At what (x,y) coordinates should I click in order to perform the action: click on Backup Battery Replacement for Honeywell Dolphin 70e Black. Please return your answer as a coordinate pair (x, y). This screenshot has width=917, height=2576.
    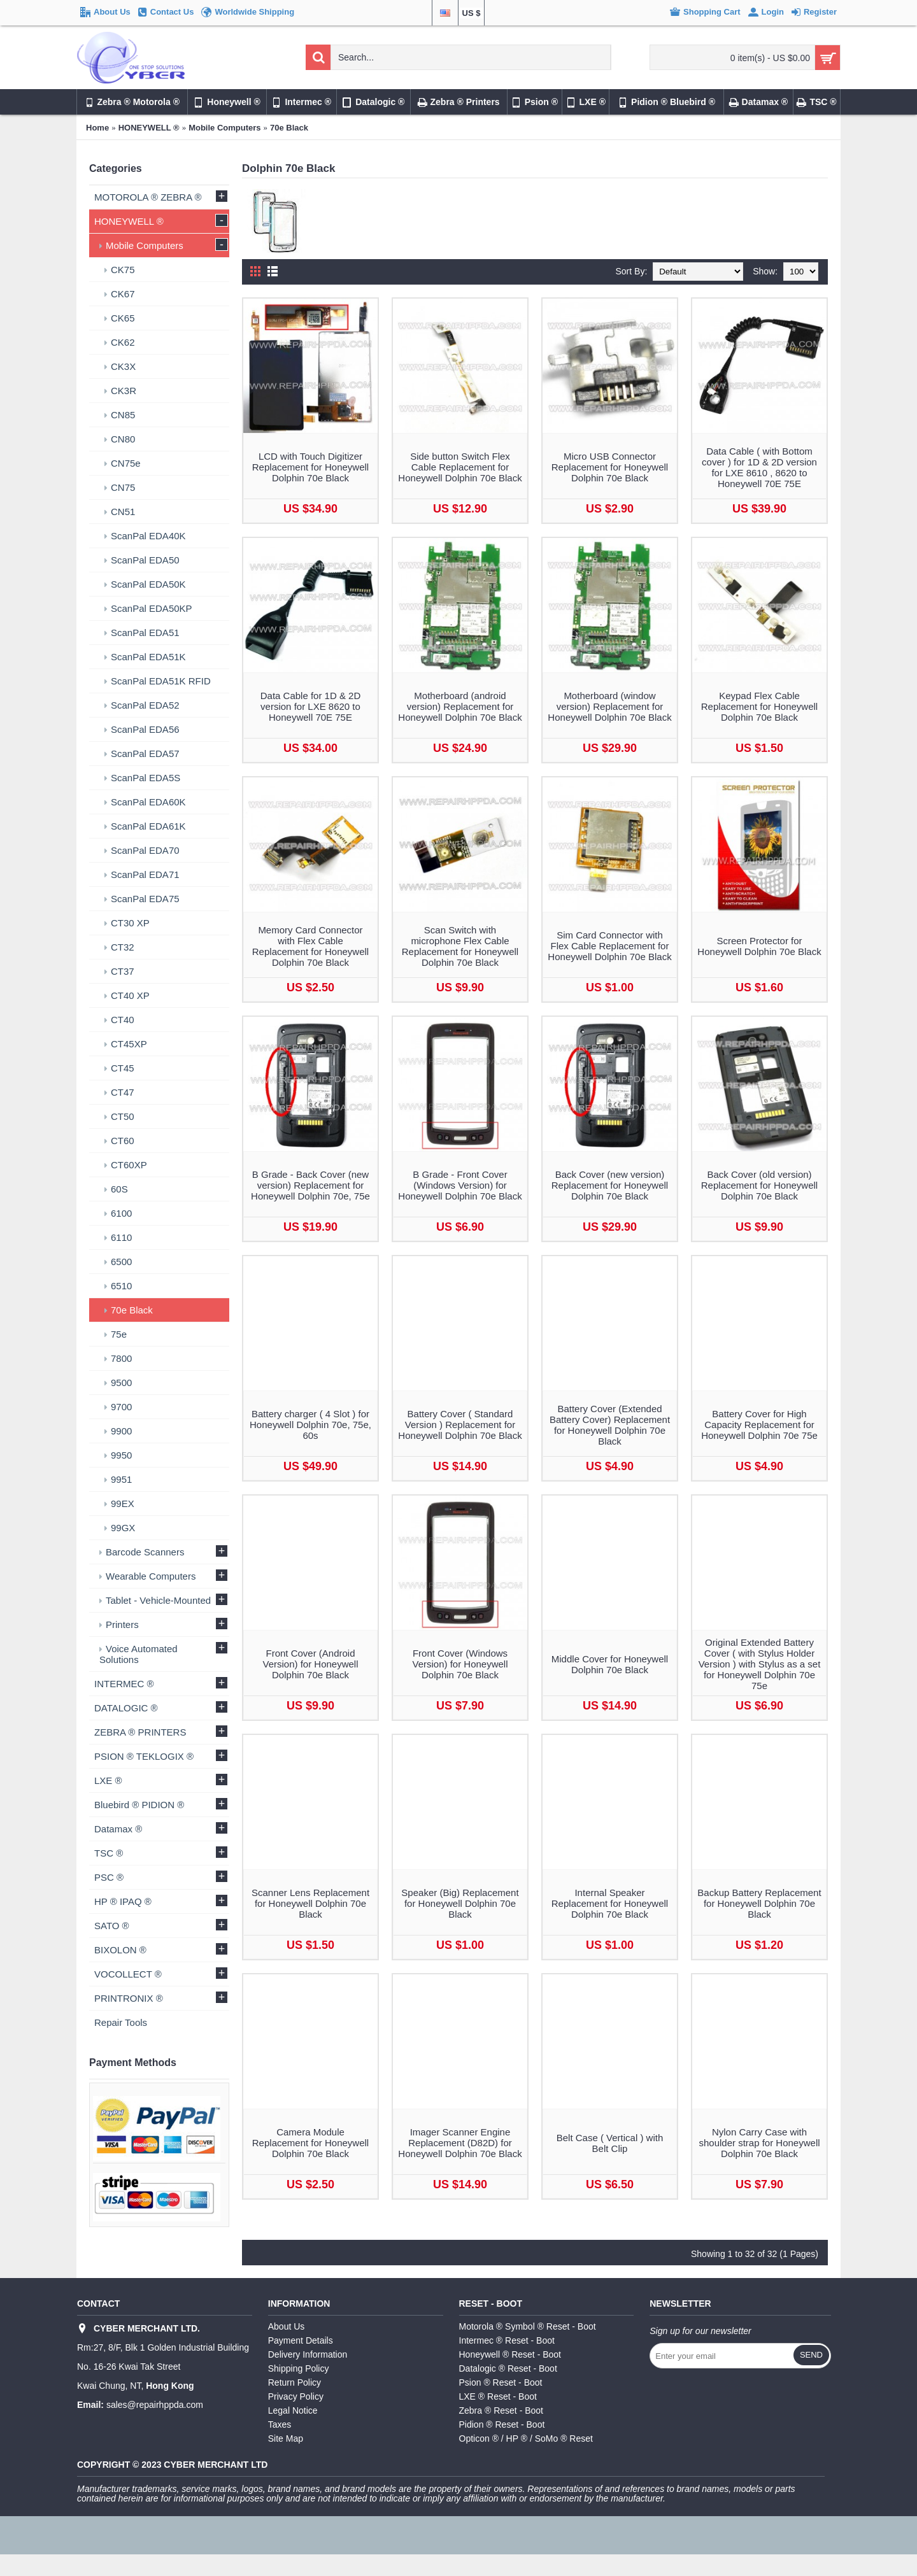
    Looking at the image, I should click on (759, 1903).